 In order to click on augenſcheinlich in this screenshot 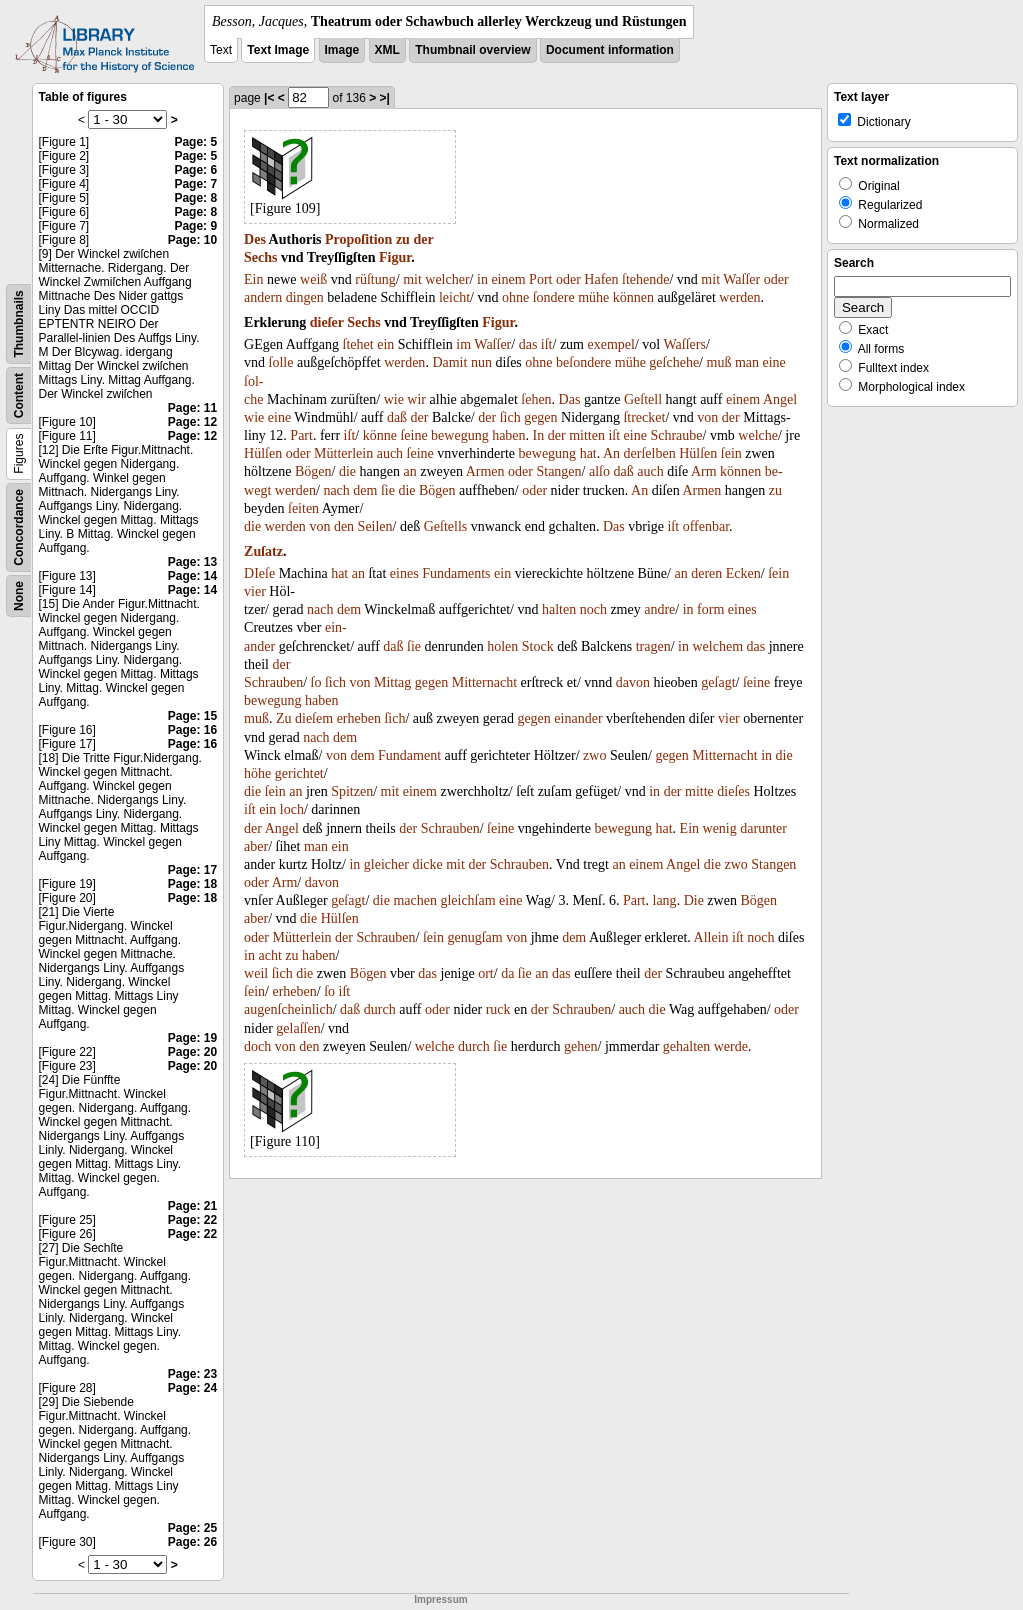, I will do `click(288, 1009)`.